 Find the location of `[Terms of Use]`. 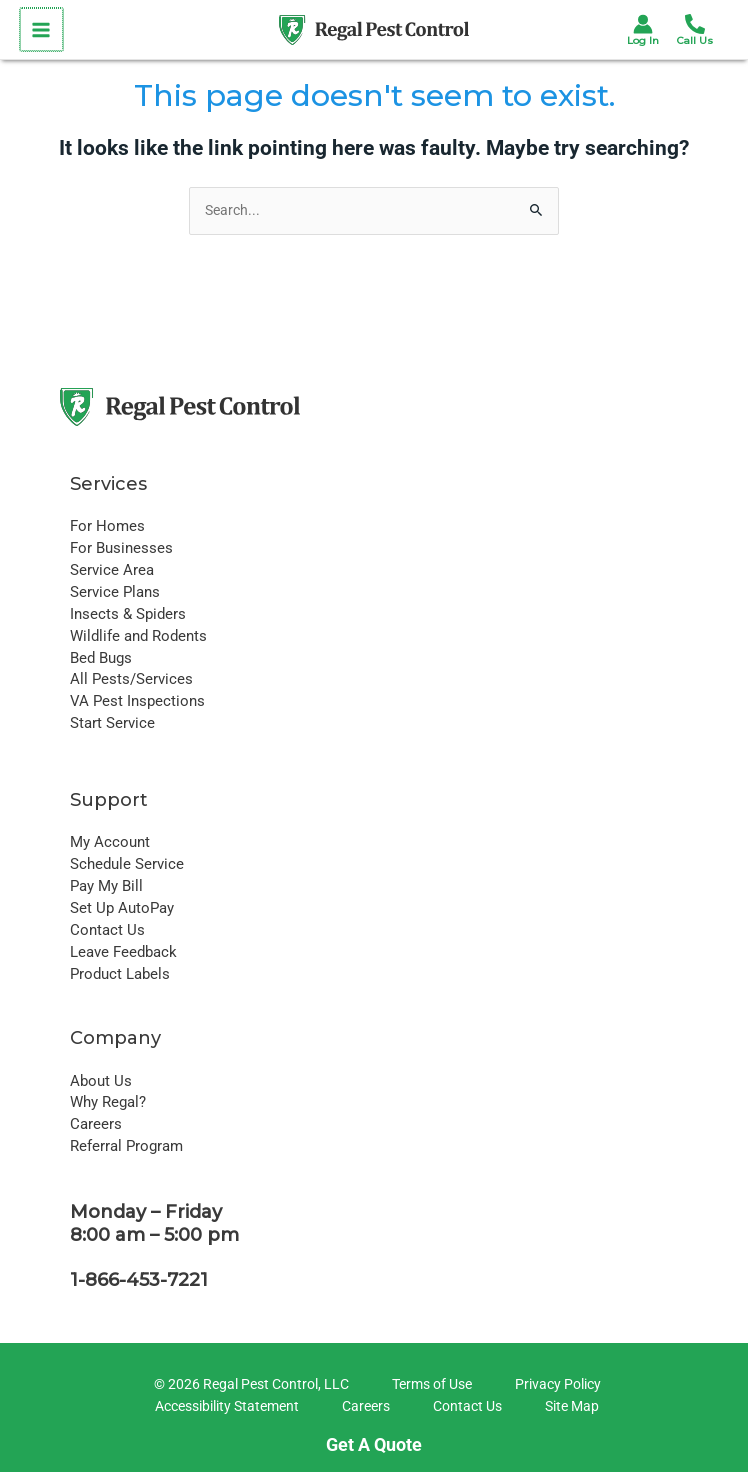

[Terms of Use] is located at coordinates (429, 1385).